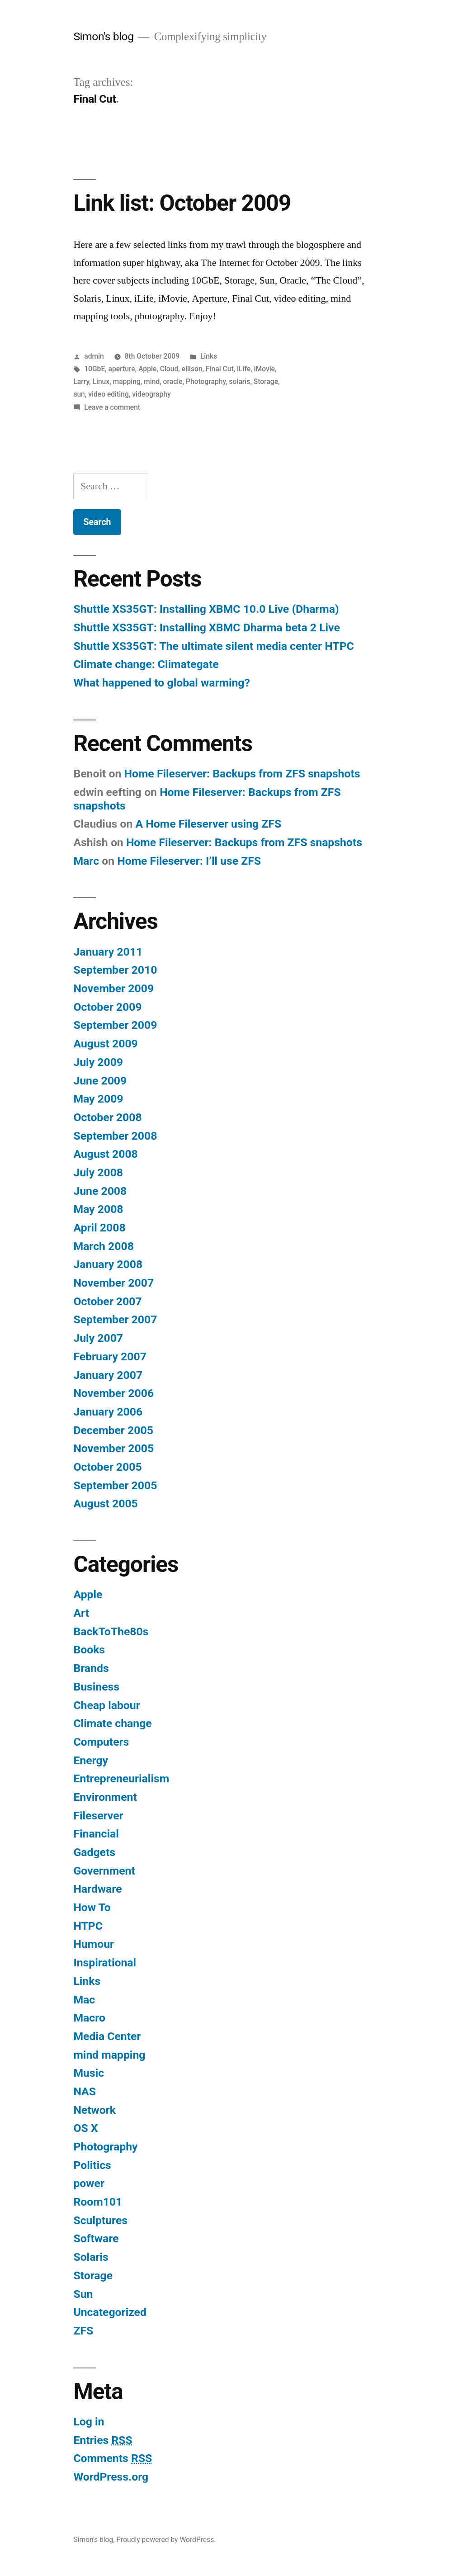  Describe the element at coordinates (110, 1631) in the screenshot. I see `BackToThe80s` at that location.